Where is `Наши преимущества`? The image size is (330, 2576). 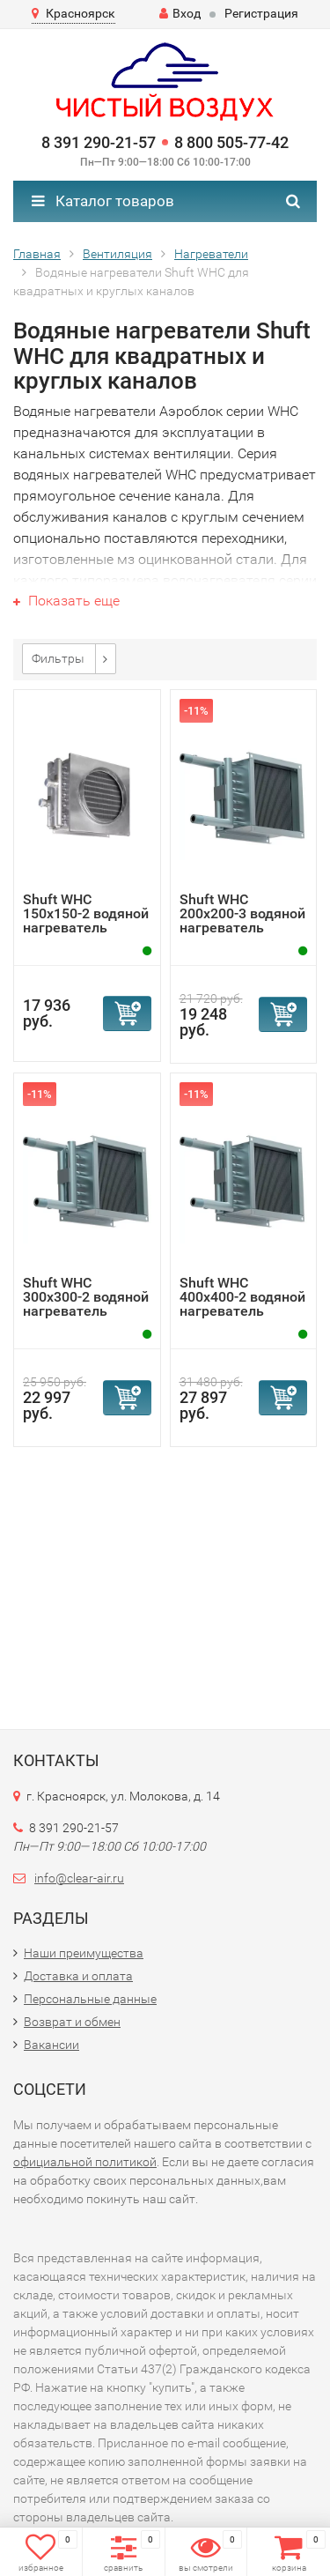 Наши преимущества is located at coordinates (83, 1953).